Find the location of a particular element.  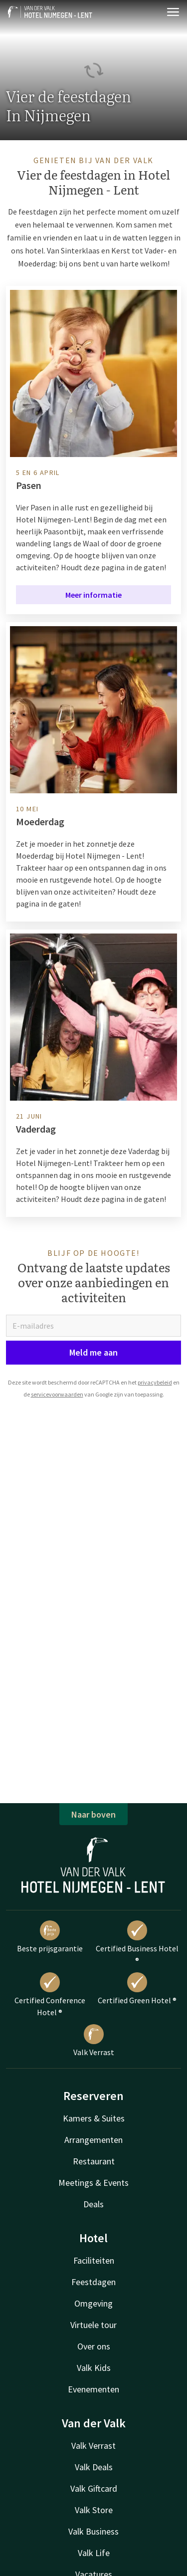

Virtuele tour is located at coordinates (93, 2325).